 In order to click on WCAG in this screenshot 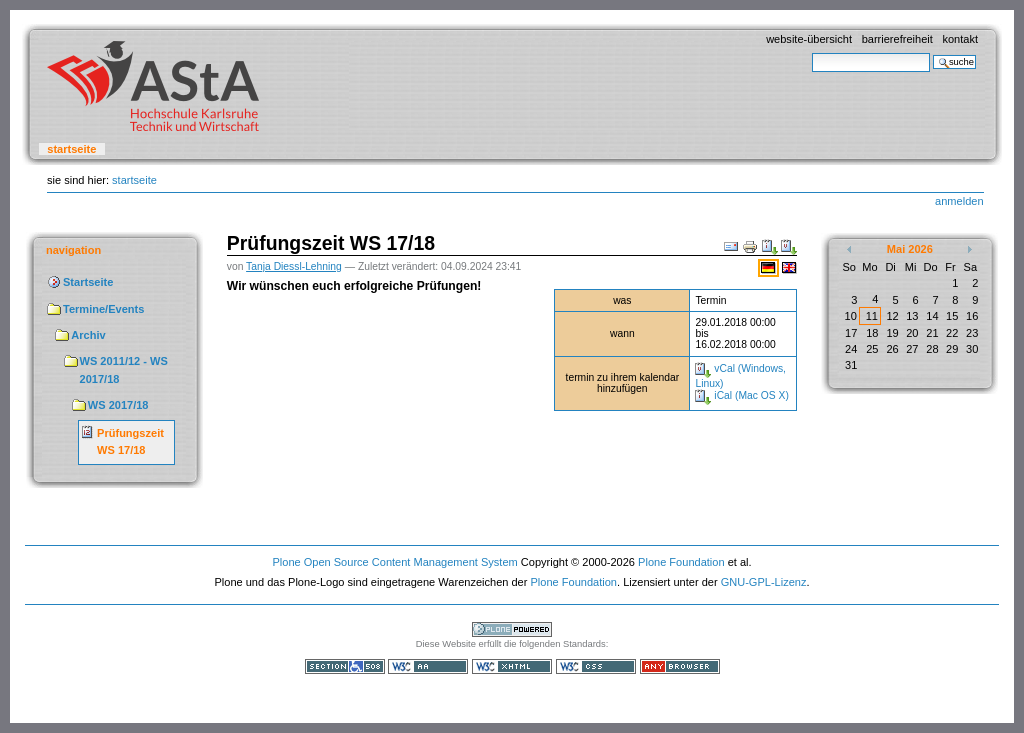, I will do `click(428, 666)`.